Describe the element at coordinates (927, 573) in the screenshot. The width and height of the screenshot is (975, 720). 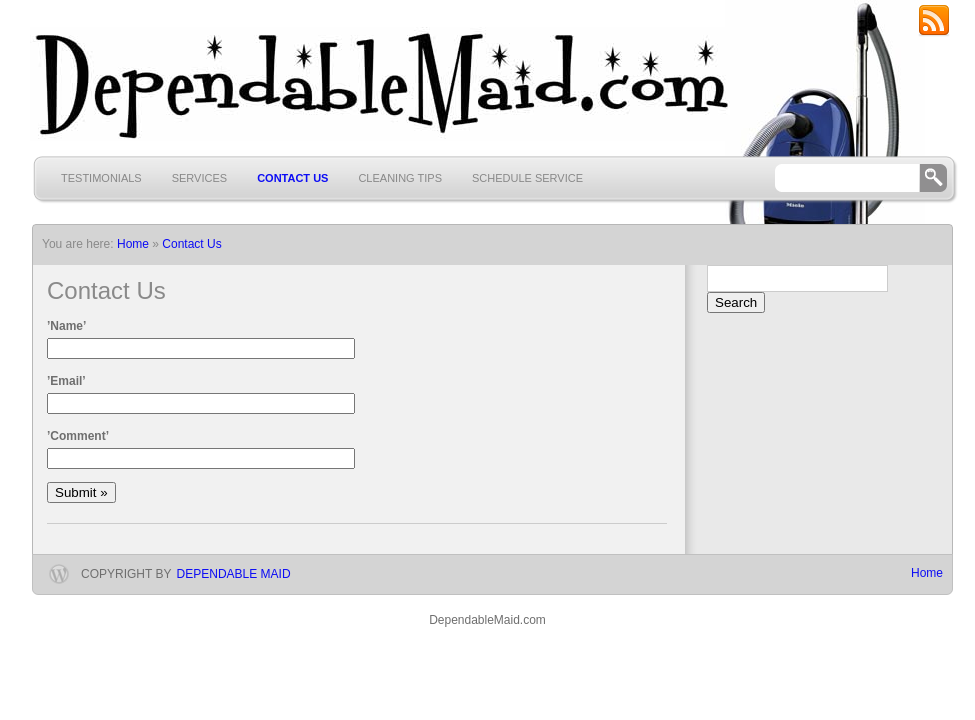
I see `Home` at that location.